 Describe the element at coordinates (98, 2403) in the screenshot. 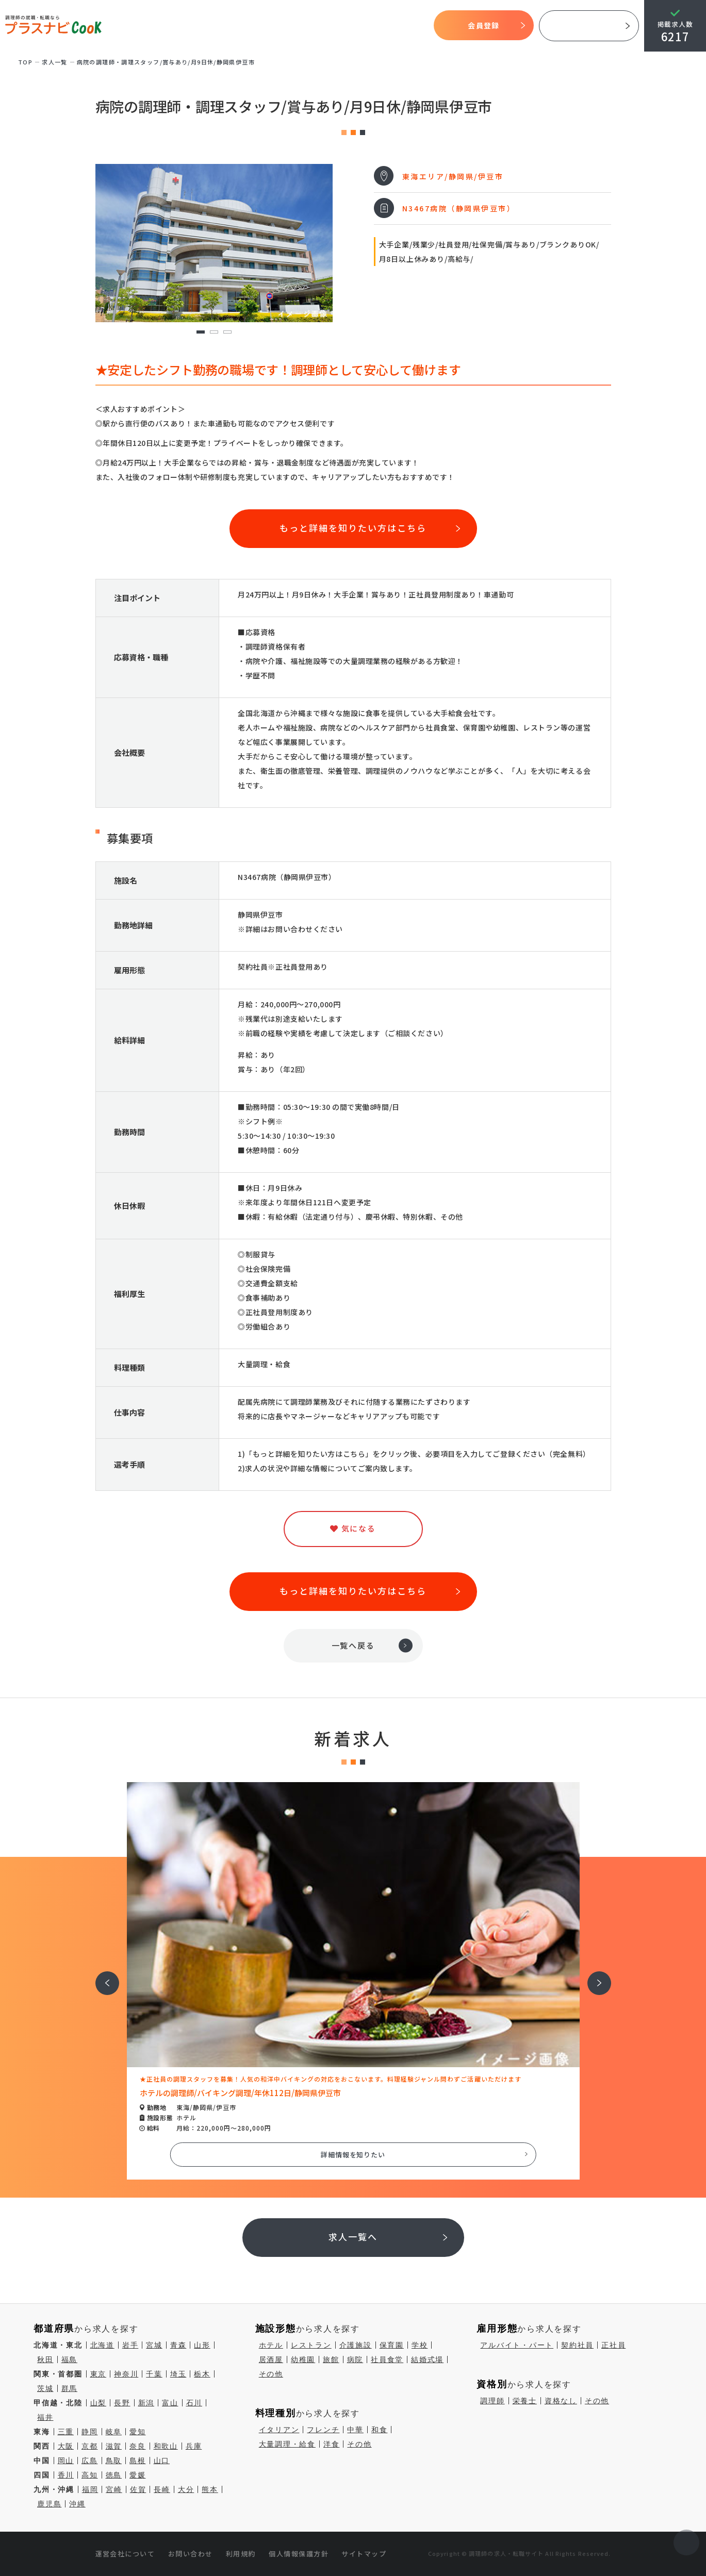

I see `山梨` at that location.